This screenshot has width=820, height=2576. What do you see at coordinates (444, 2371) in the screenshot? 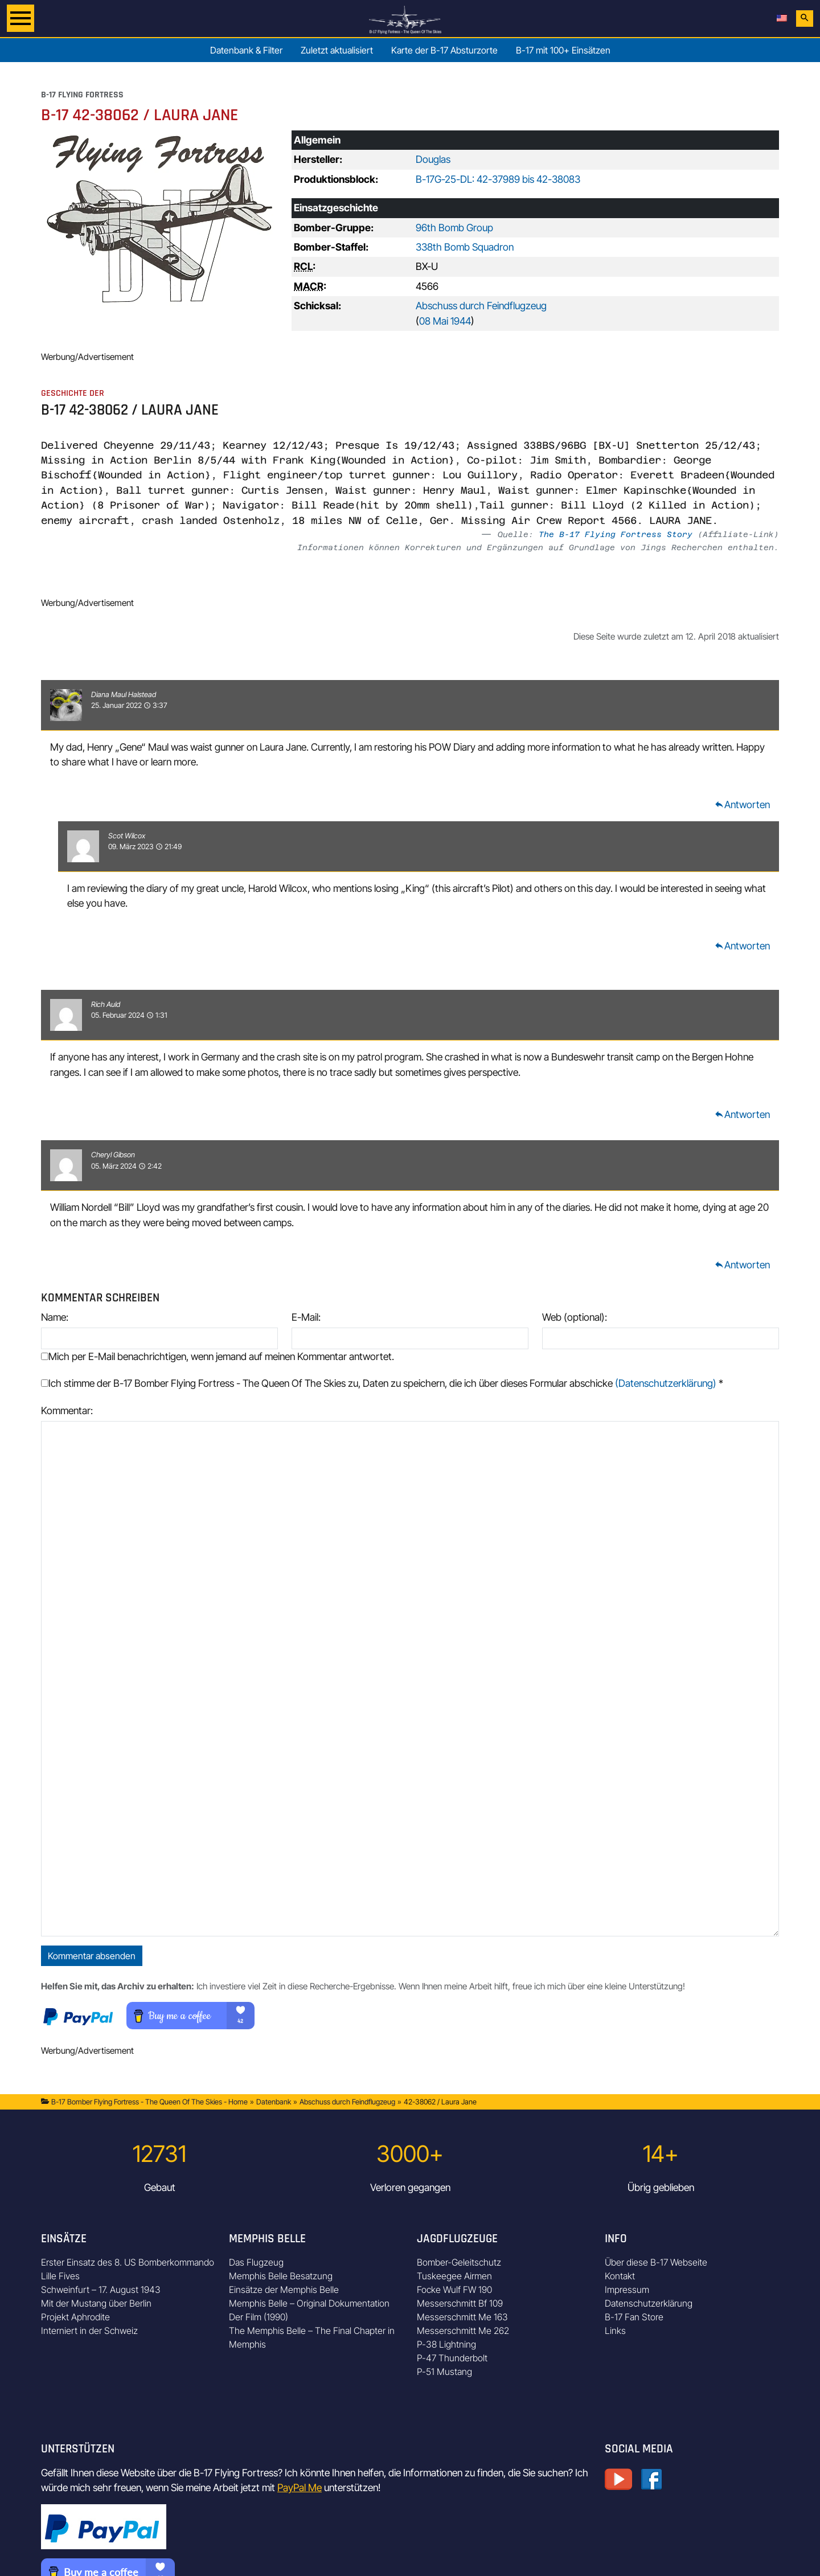
I see `P-51 Mustang` at bounding box center [444, 2371].